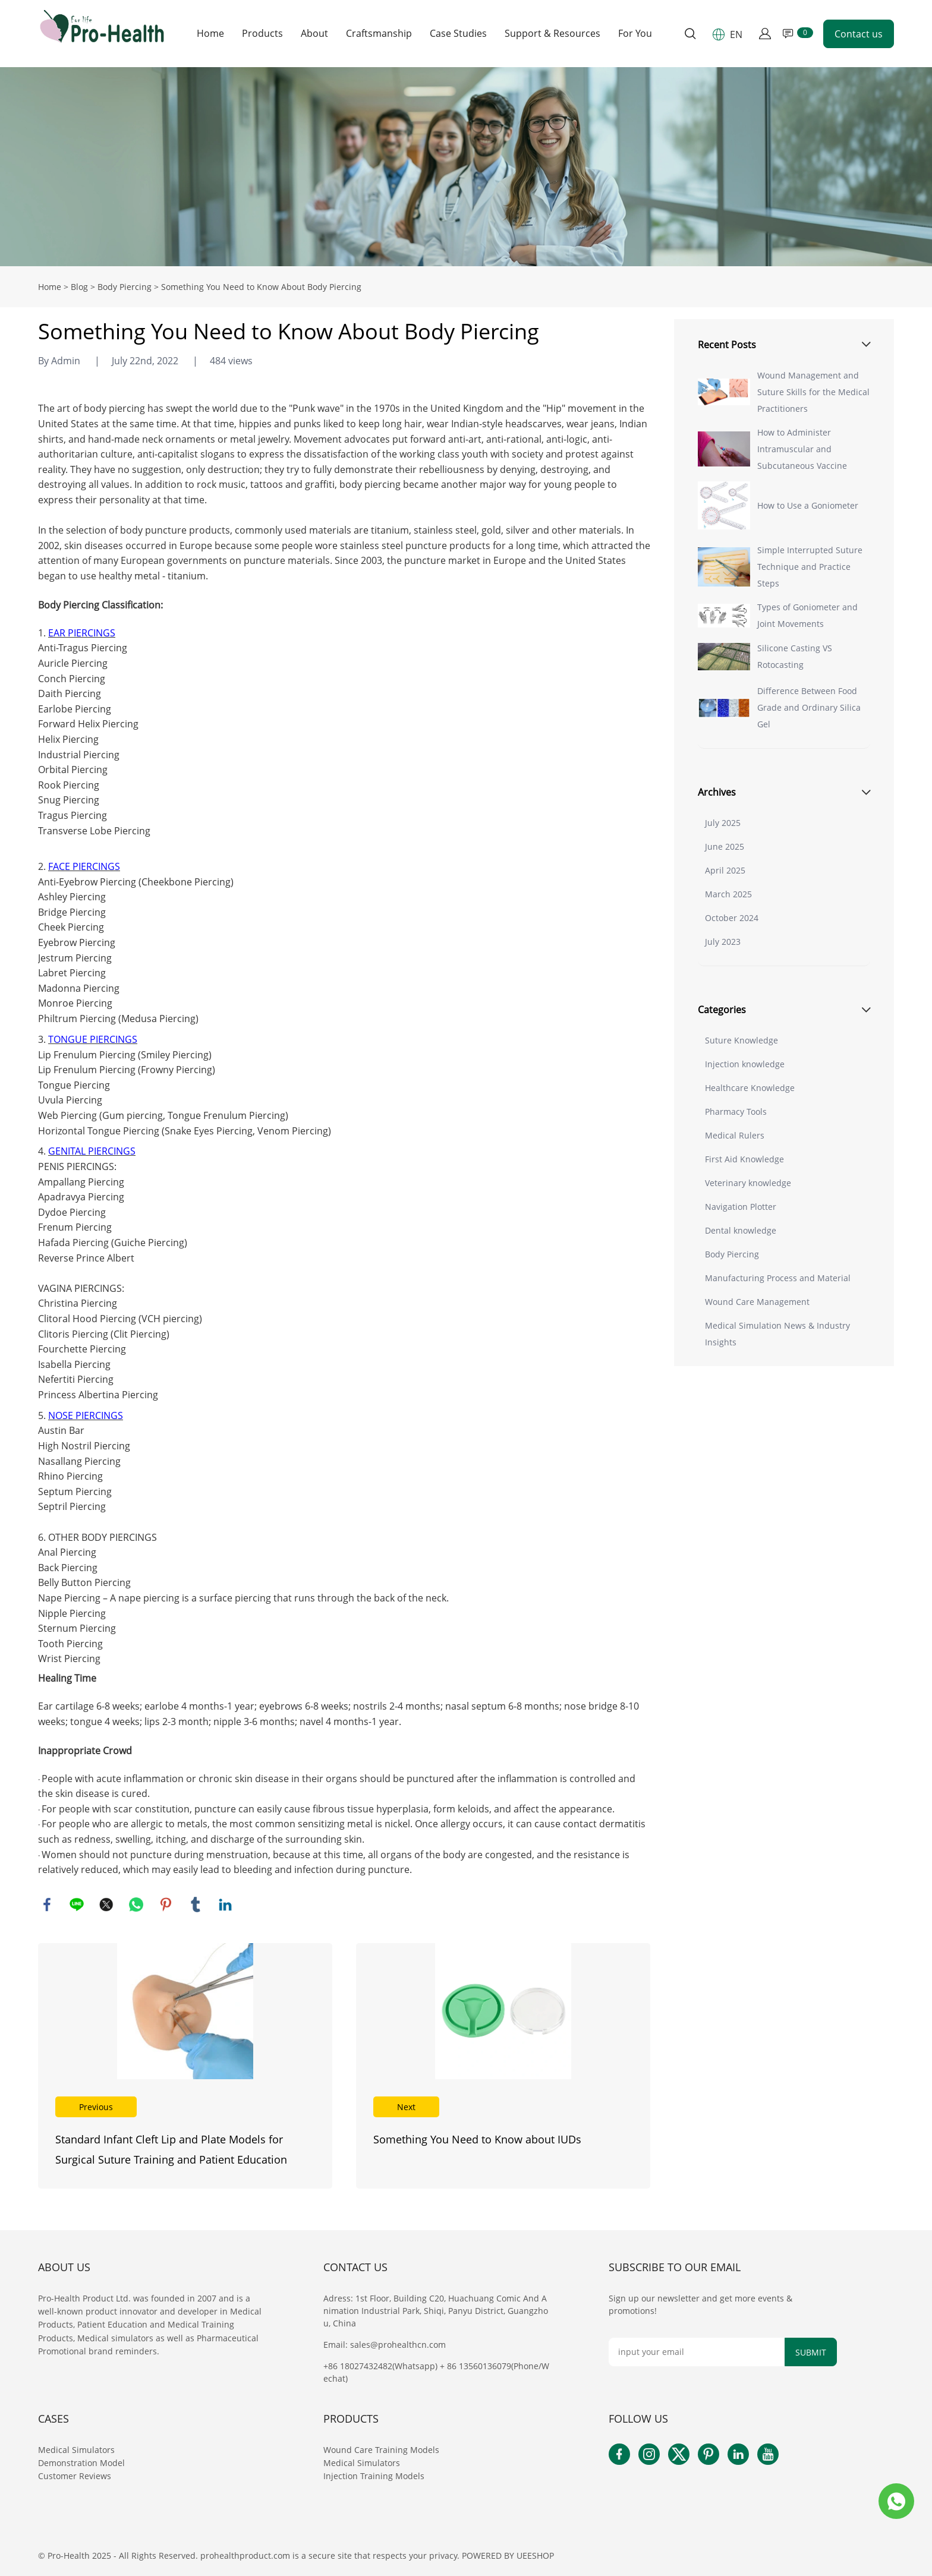  What do you see at coordinates (809, 566) in the screenshot?
I see `Simple Interrupted Suture Technique and Practice Steps` at bounding box center [809, 566].